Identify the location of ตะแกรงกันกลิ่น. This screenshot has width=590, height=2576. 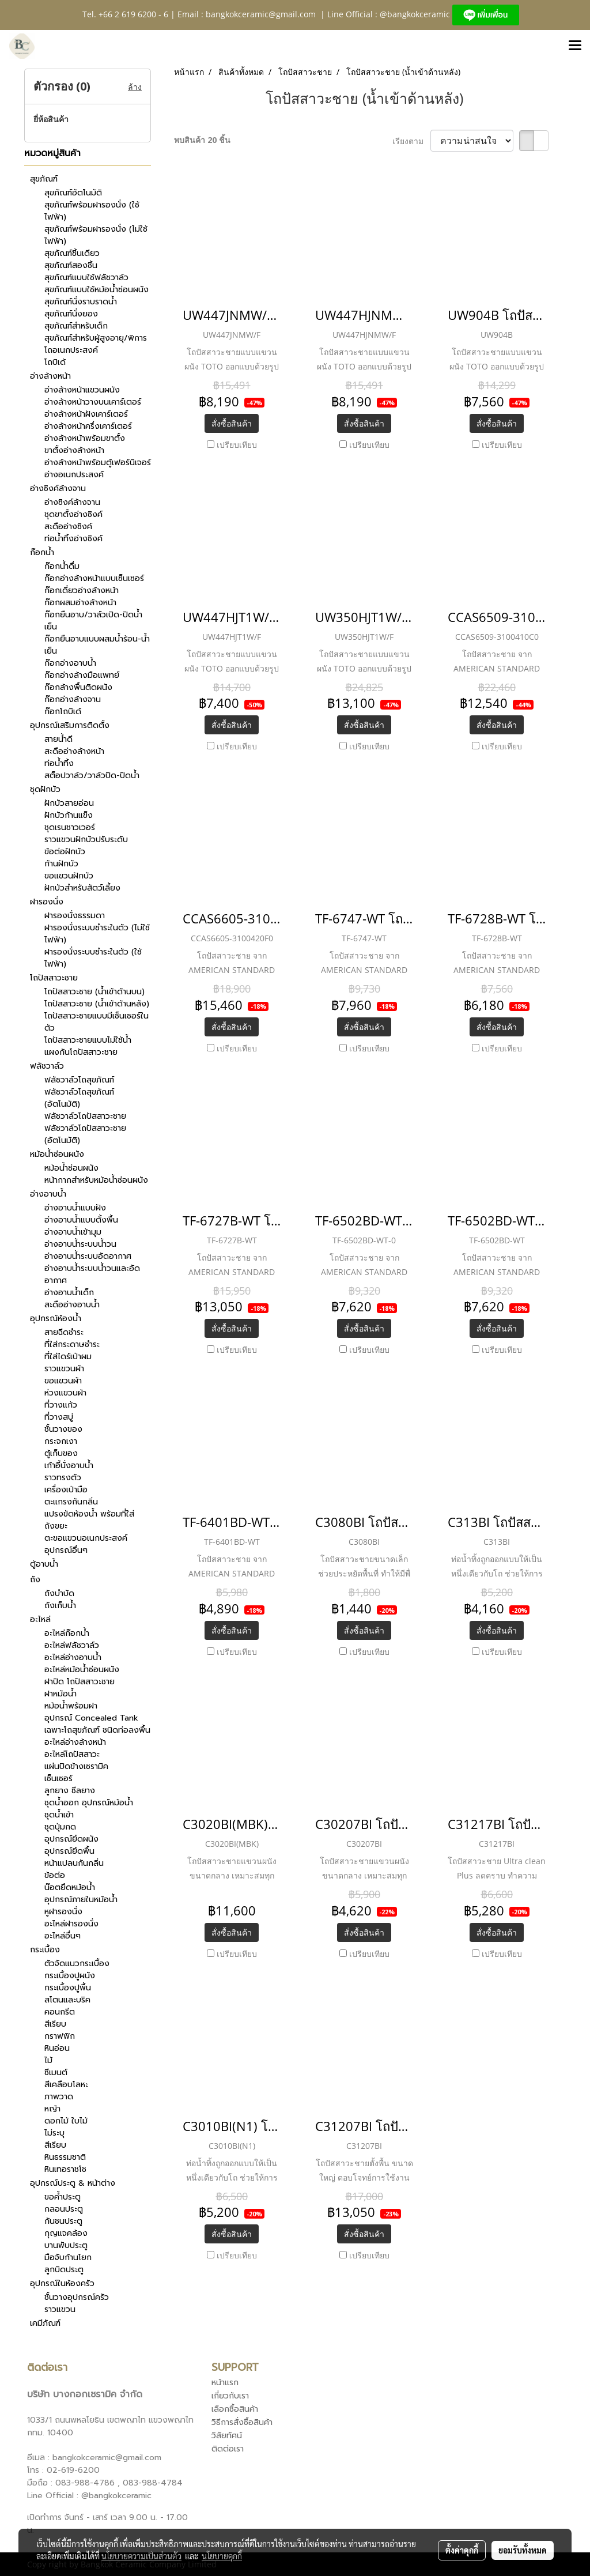
(71, 1502).